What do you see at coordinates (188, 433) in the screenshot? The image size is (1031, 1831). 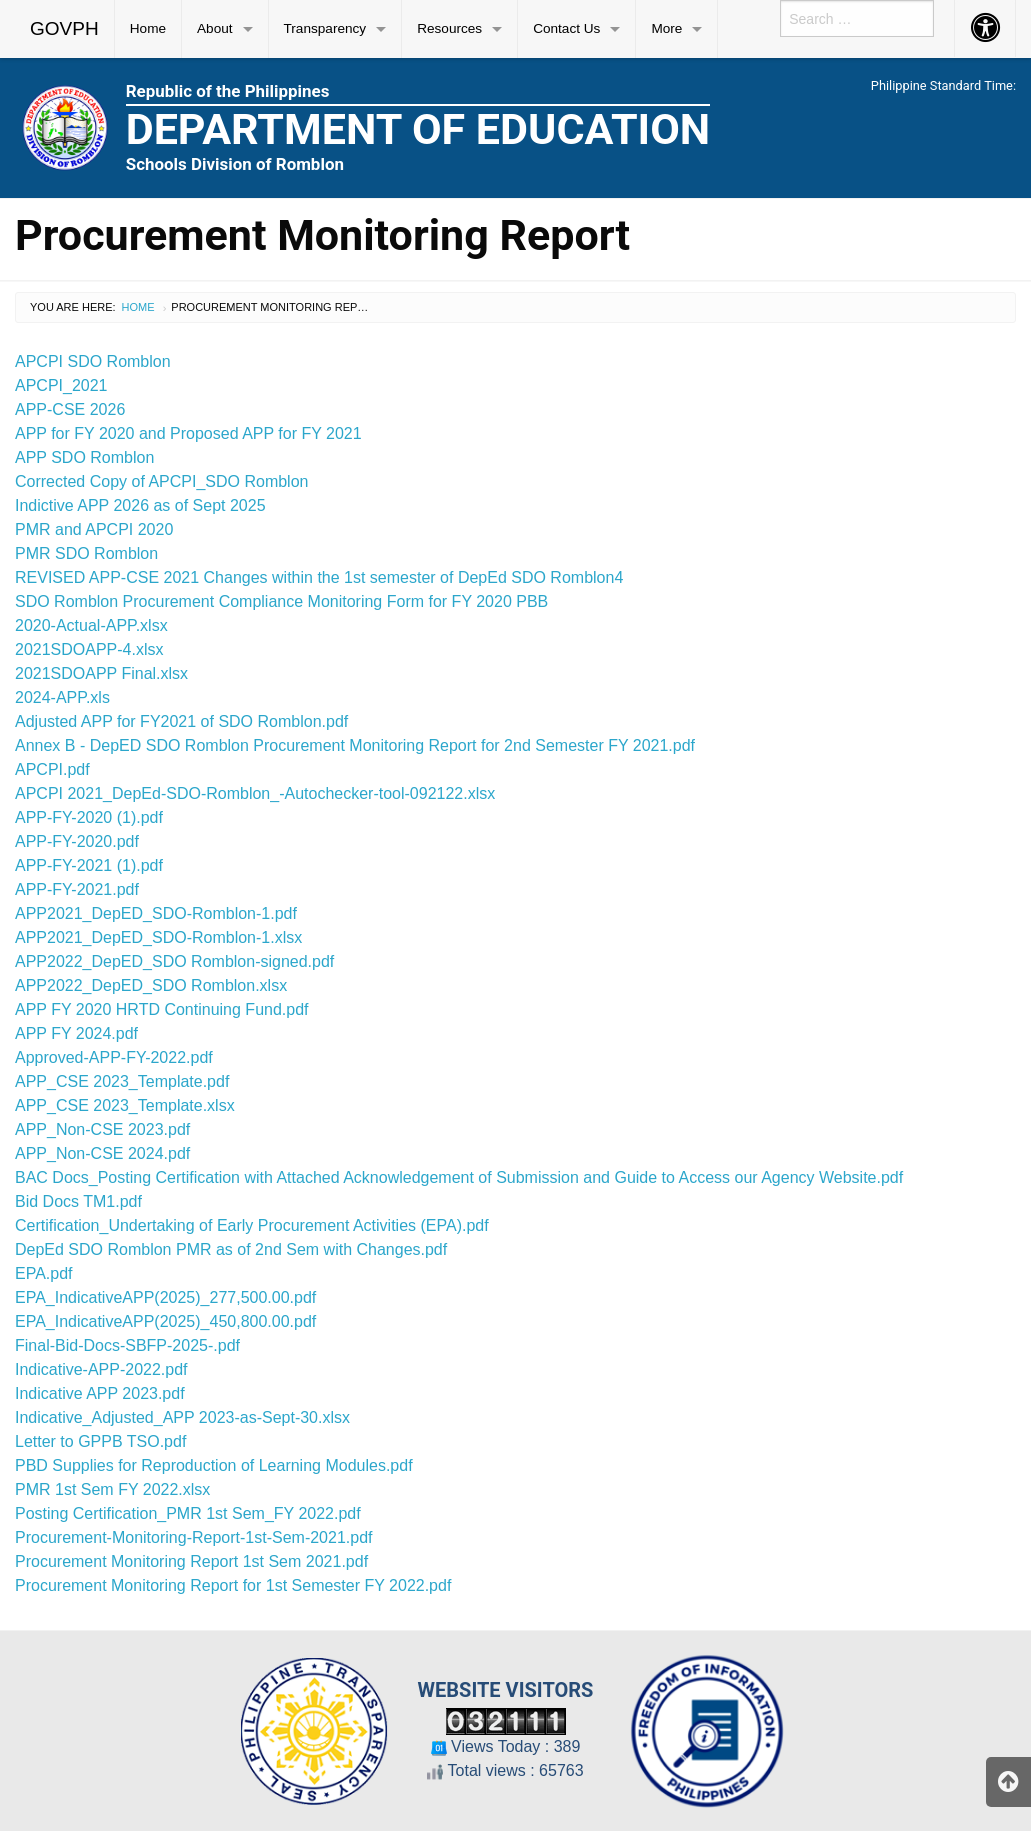 I see `APP for FY 2020 and Proposed APP for FY 2021 [%S View]` at bounding box center [188, 433].